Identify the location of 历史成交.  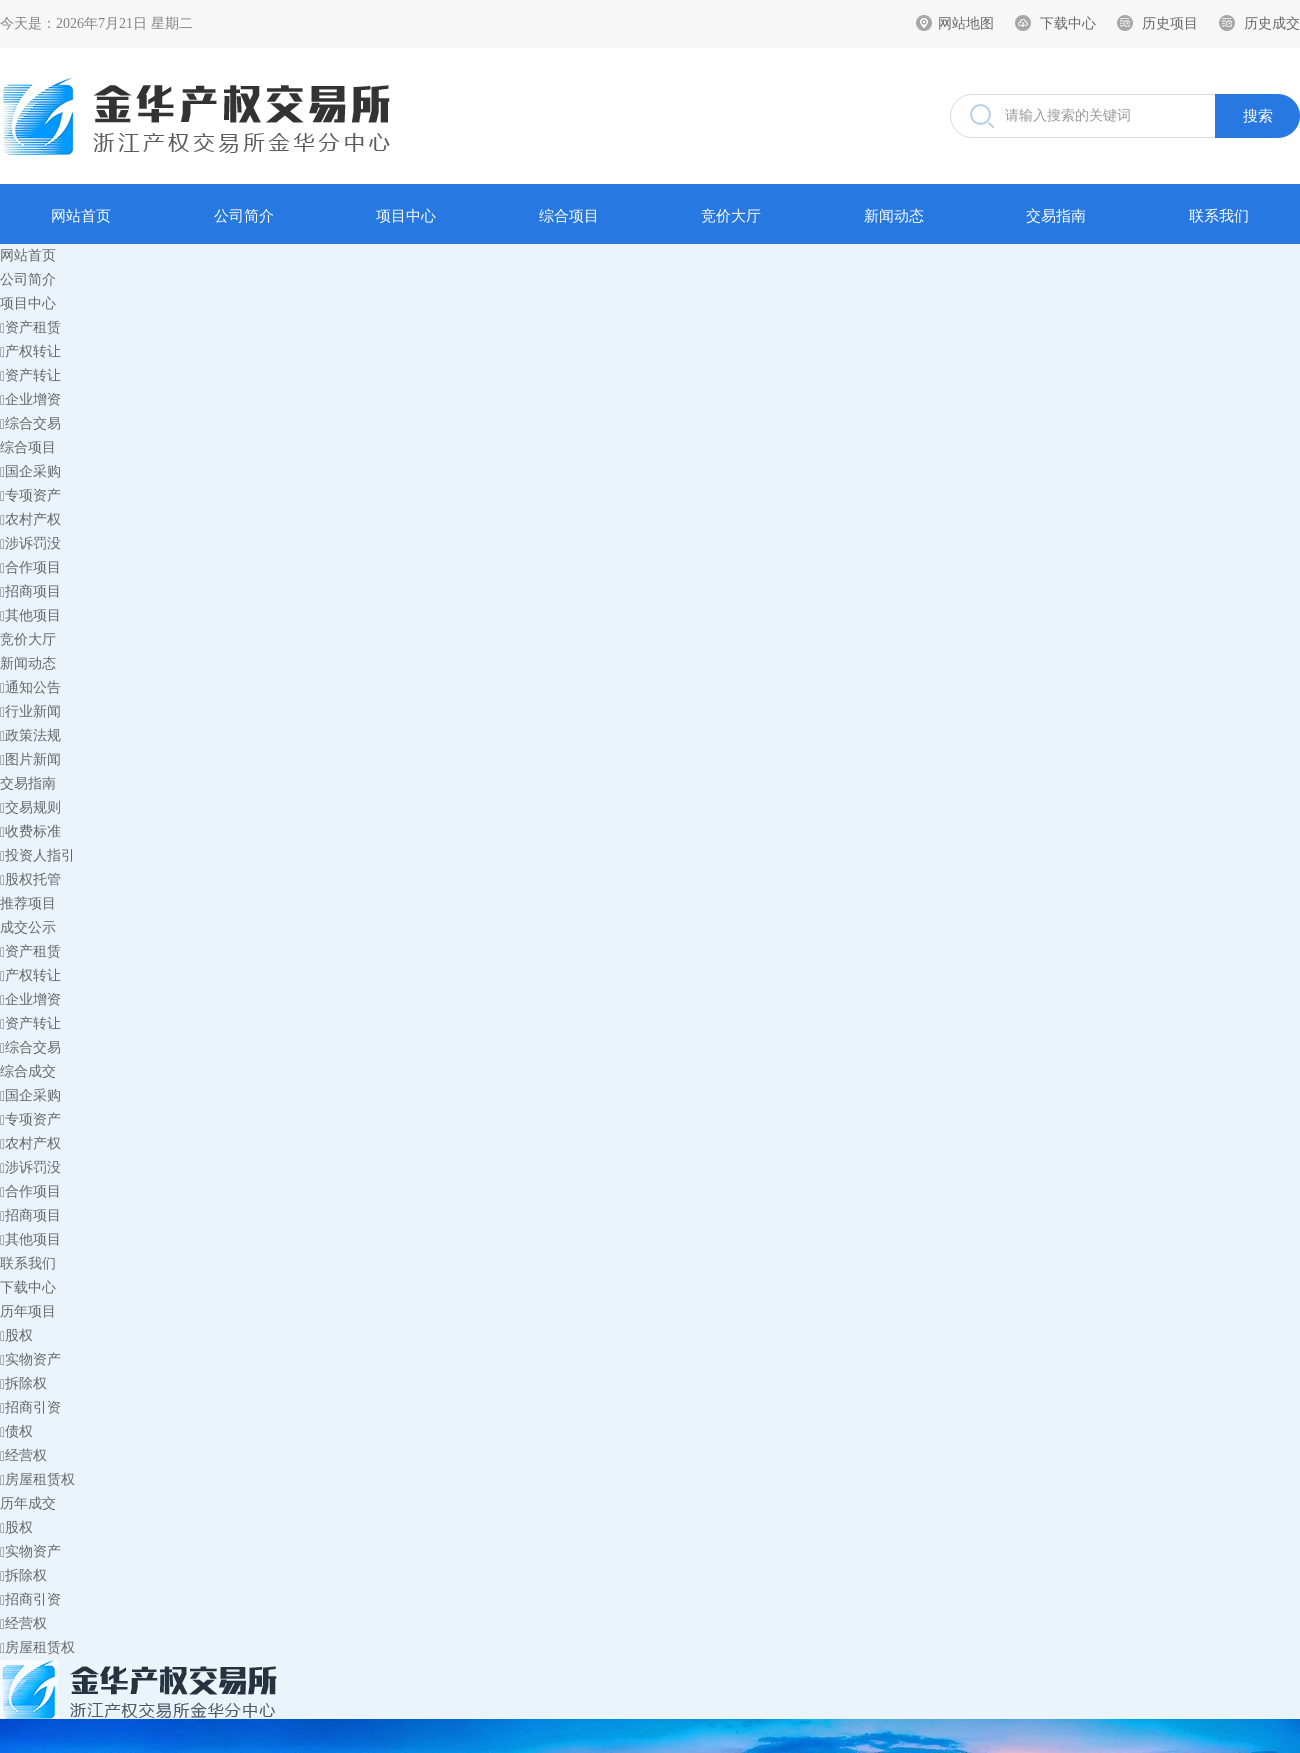
(1272, 23).